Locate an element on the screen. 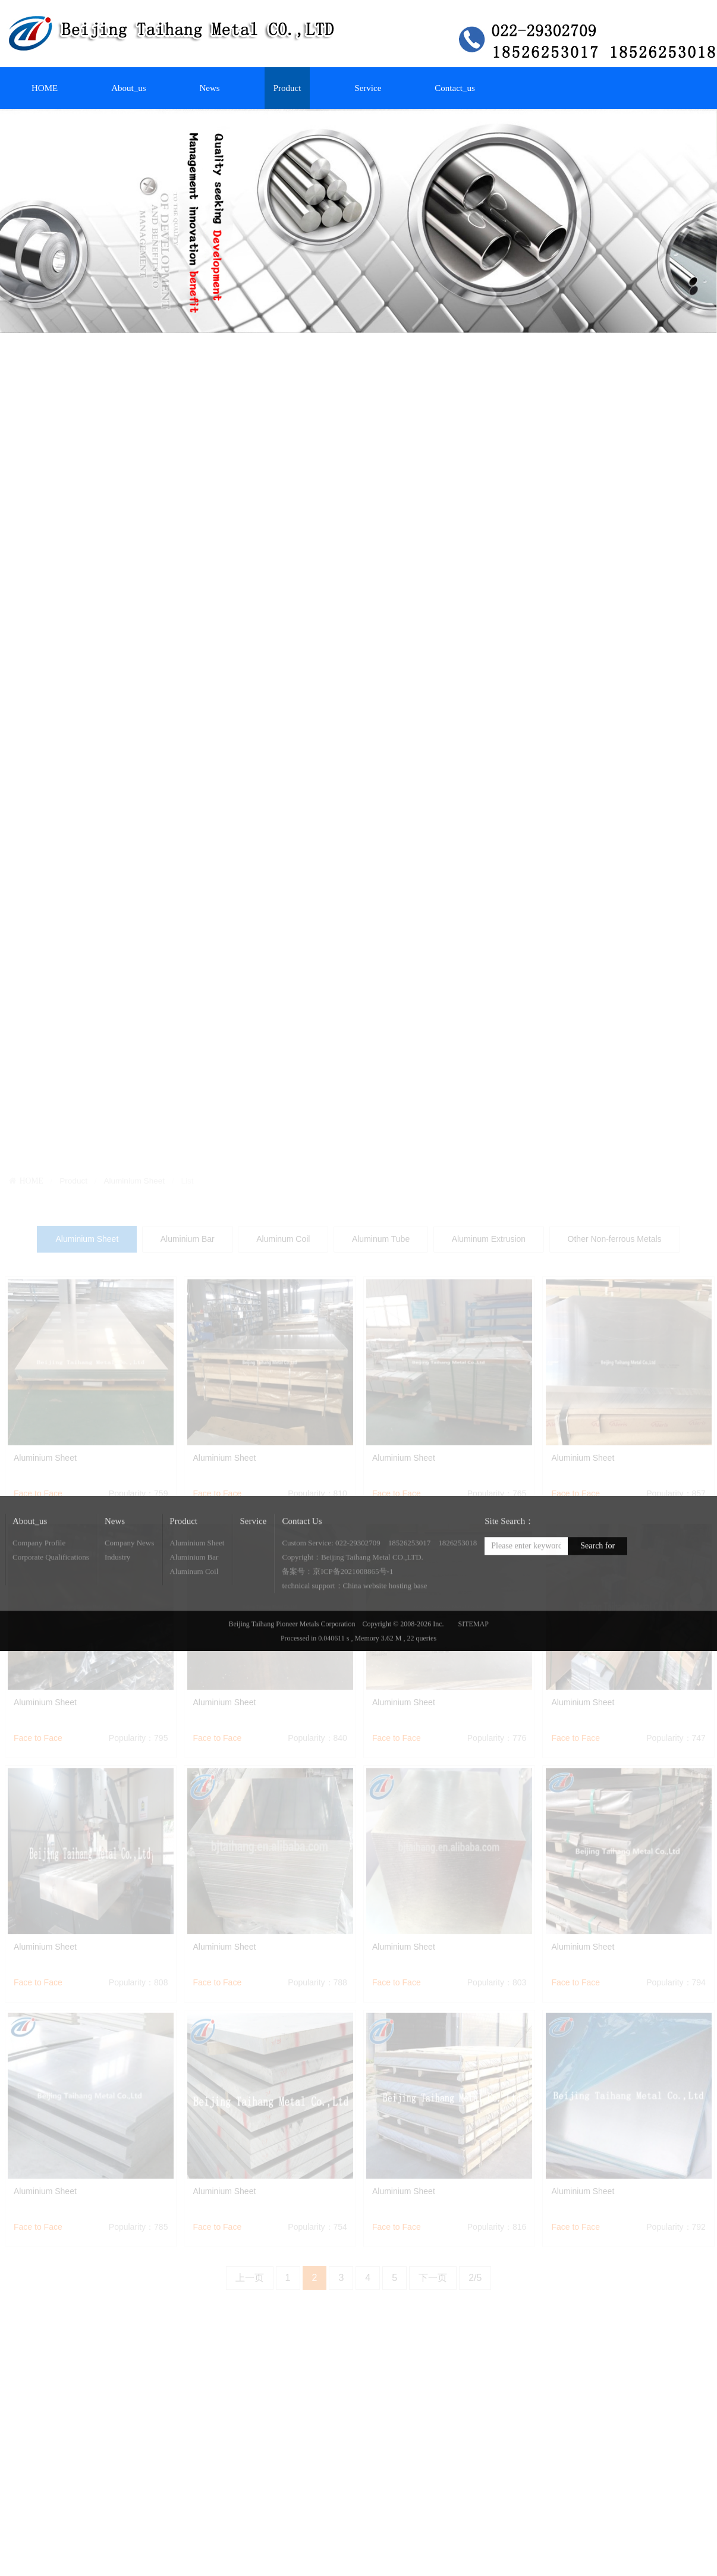 The height and width of the screenshot is (2576, 717). Company News is located at coordinates (129, 1582).